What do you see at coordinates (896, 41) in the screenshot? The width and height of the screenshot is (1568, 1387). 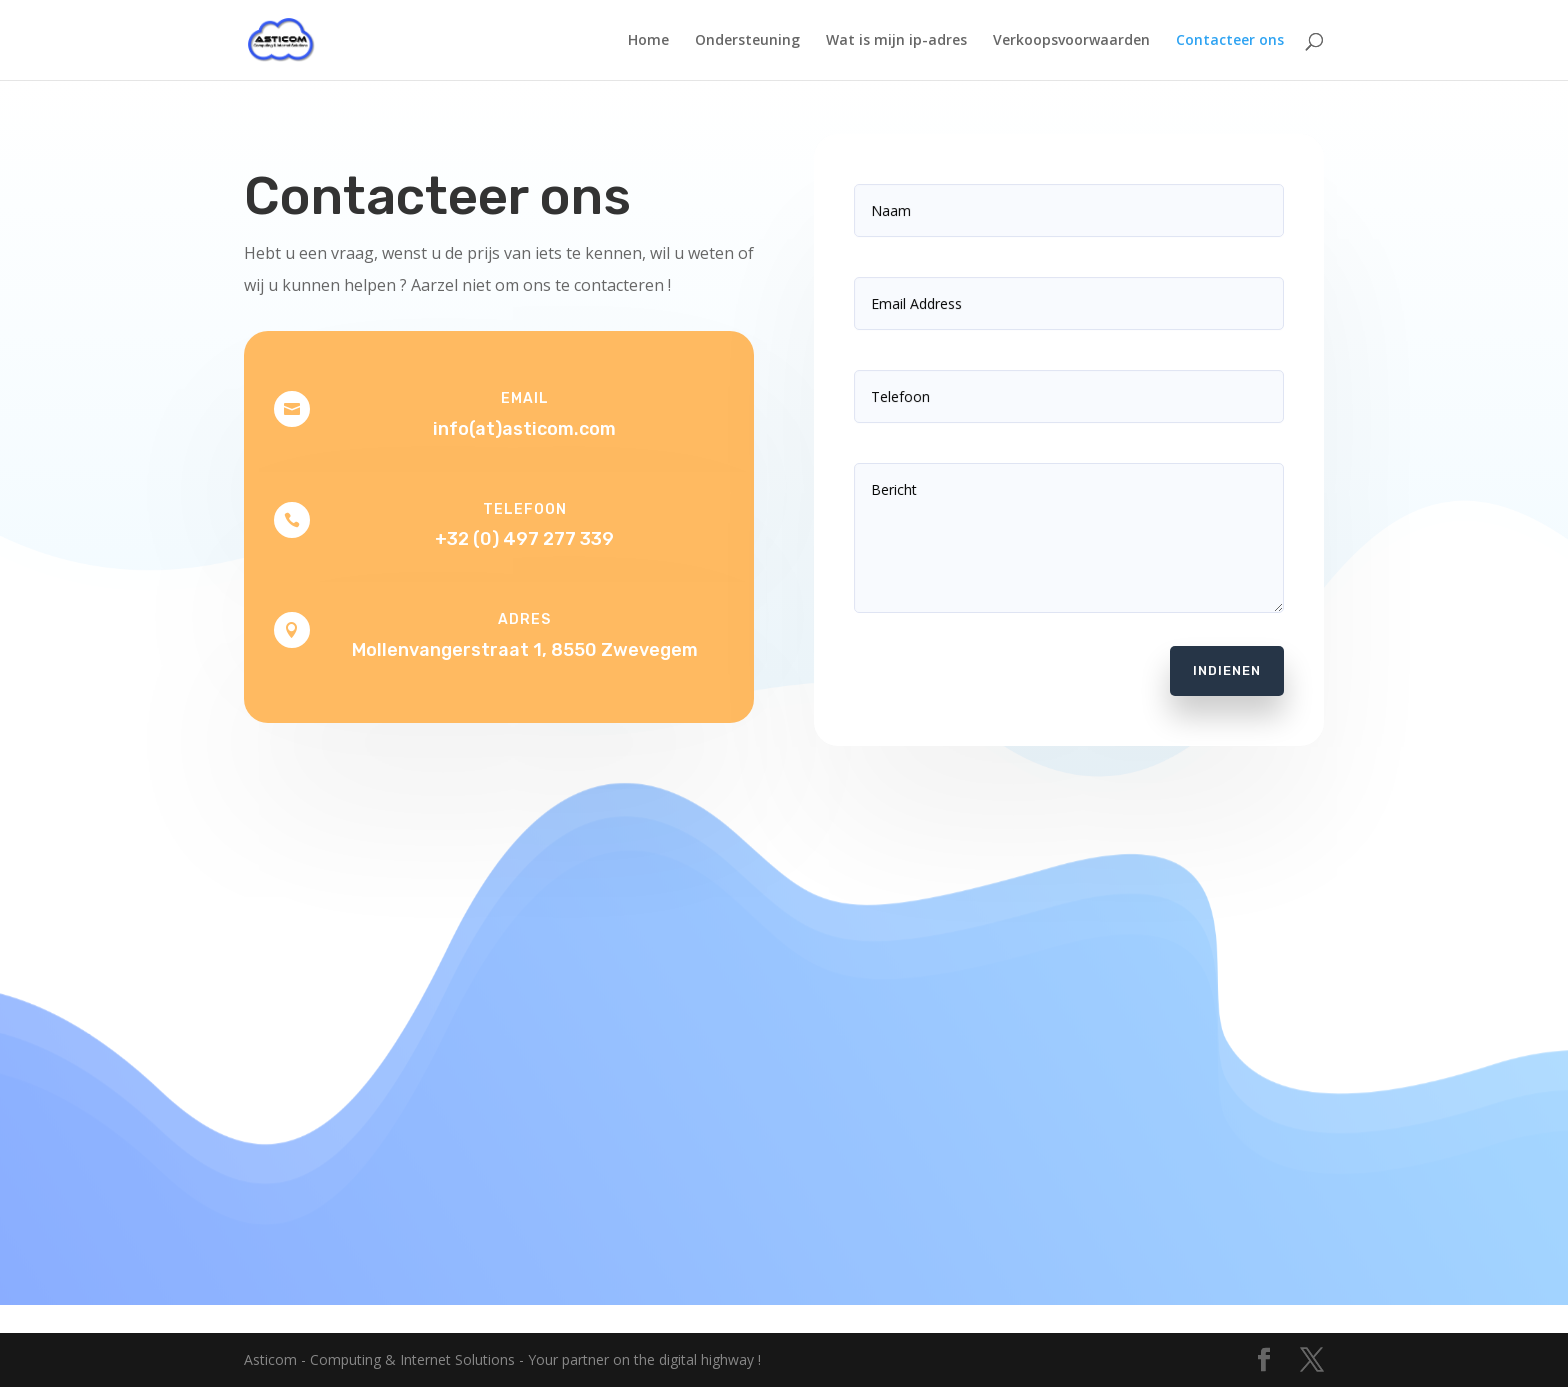 I see `Wat is mijn ip-adres` at bounding box center [896, 41].